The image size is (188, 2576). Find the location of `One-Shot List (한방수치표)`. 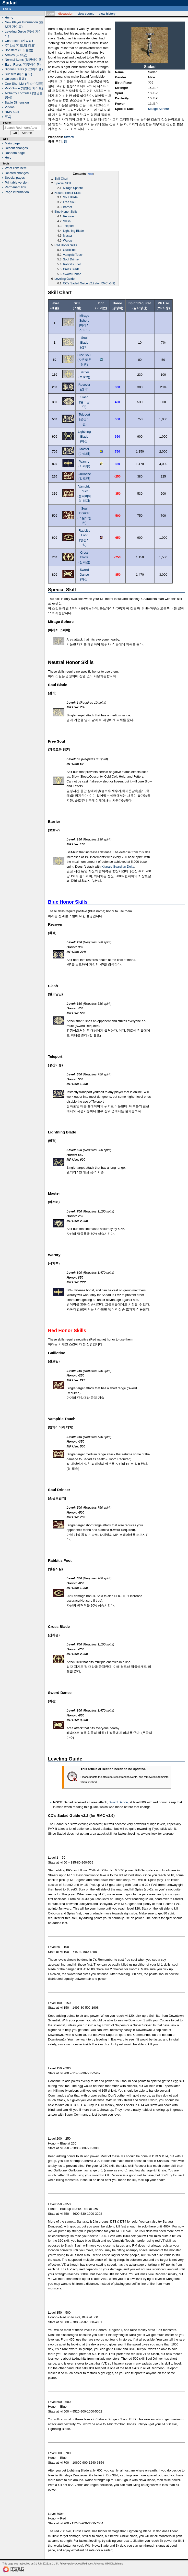

One-Shot List (한방수치표) is located at coordinates (24, 83).